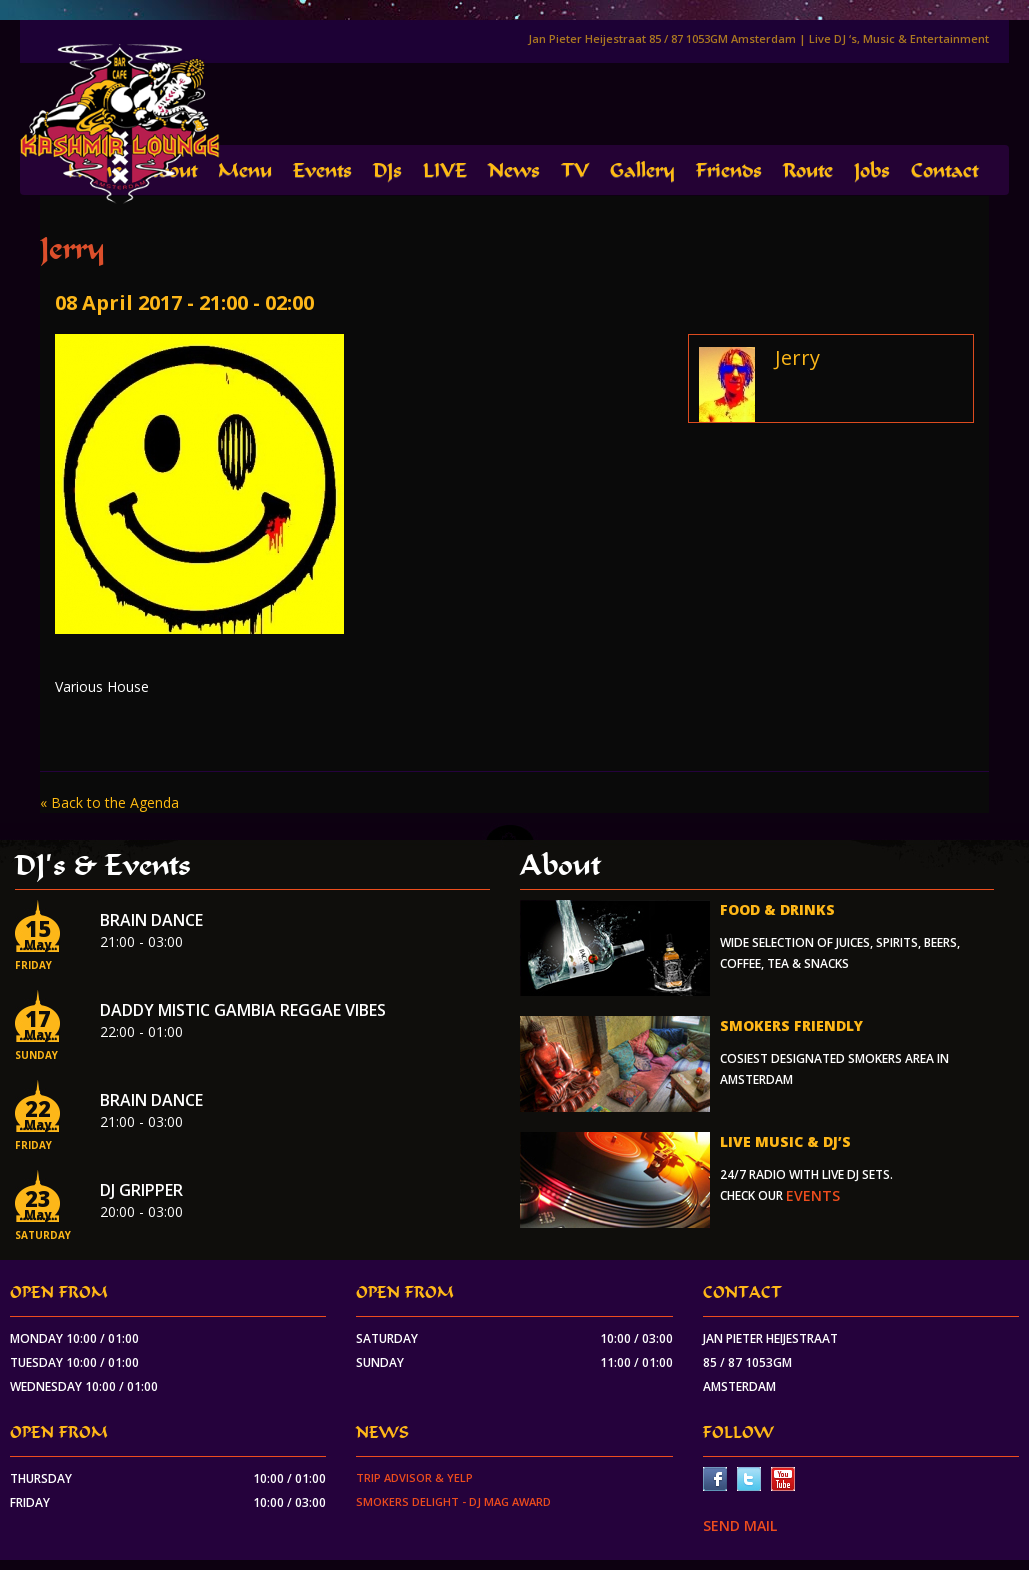 The image size is (1029, 1570). Describe the element at coordinates (141, 1190) in the screenshot. I see `Dj Gripper` at that location.